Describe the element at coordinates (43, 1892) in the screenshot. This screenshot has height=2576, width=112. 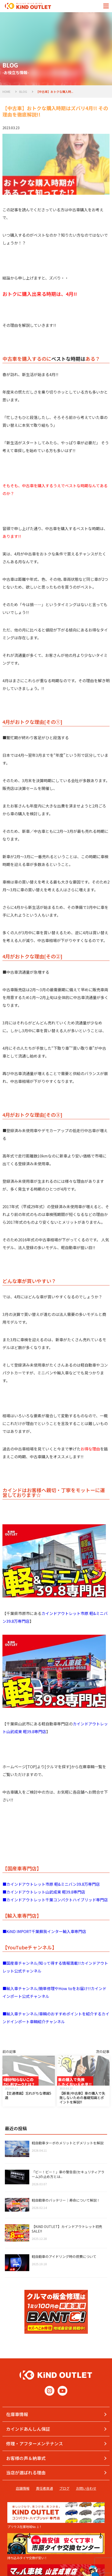
I see `■カインドアウトレット山武成東 軽39.8専門店` at that location.